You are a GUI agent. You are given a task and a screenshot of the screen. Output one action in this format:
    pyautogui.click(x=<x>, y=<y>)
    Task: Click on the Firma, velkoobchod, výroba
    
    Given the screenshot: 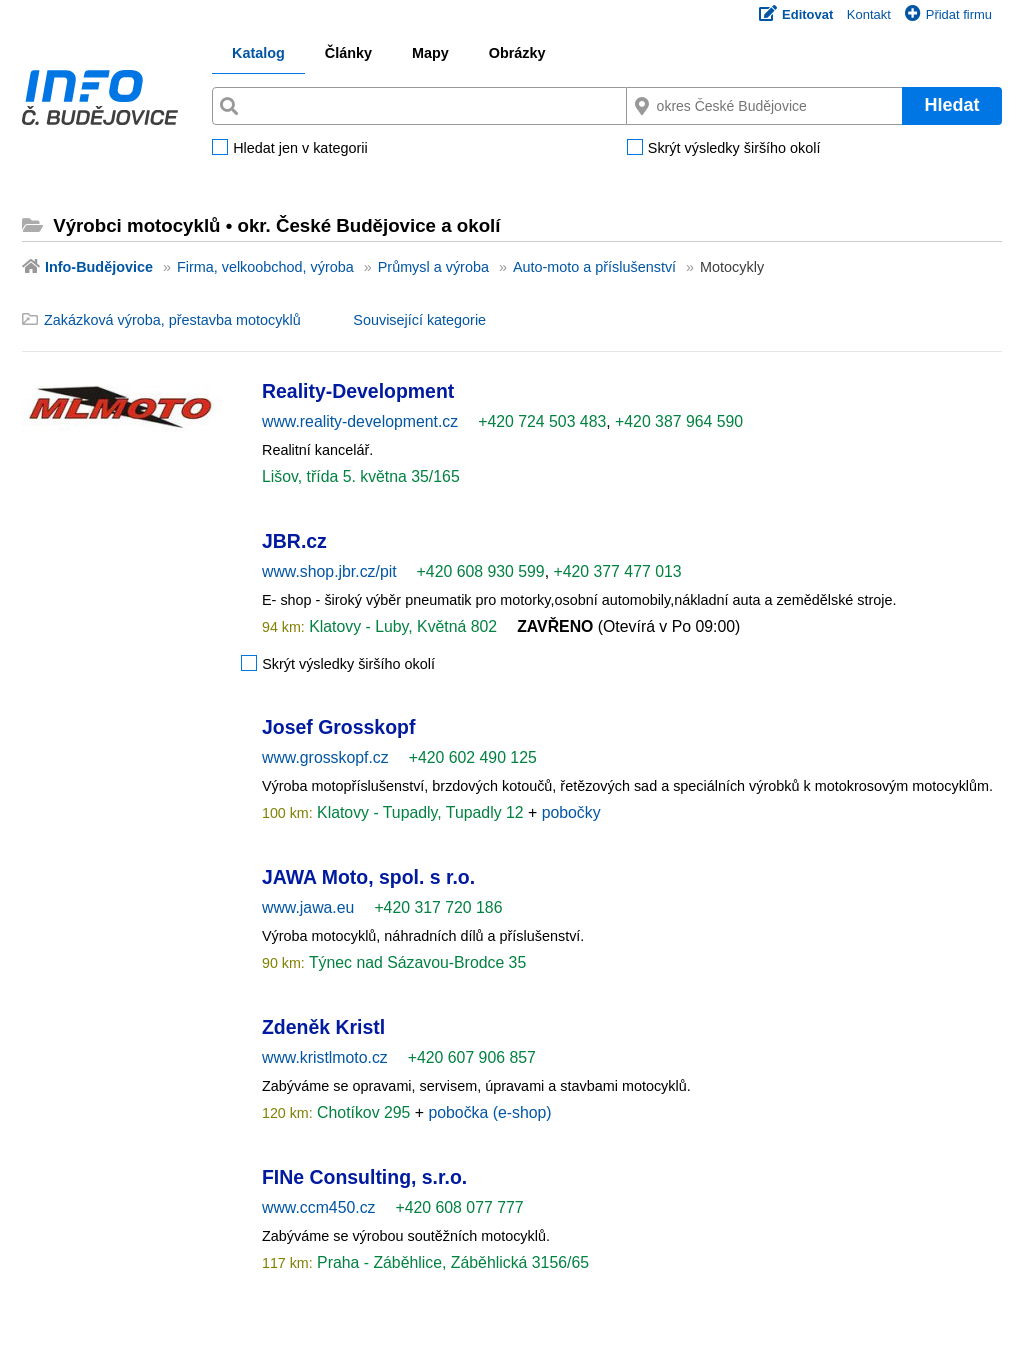 What is the action you would take?
    pyautogui.click(x=265, y=267)
    